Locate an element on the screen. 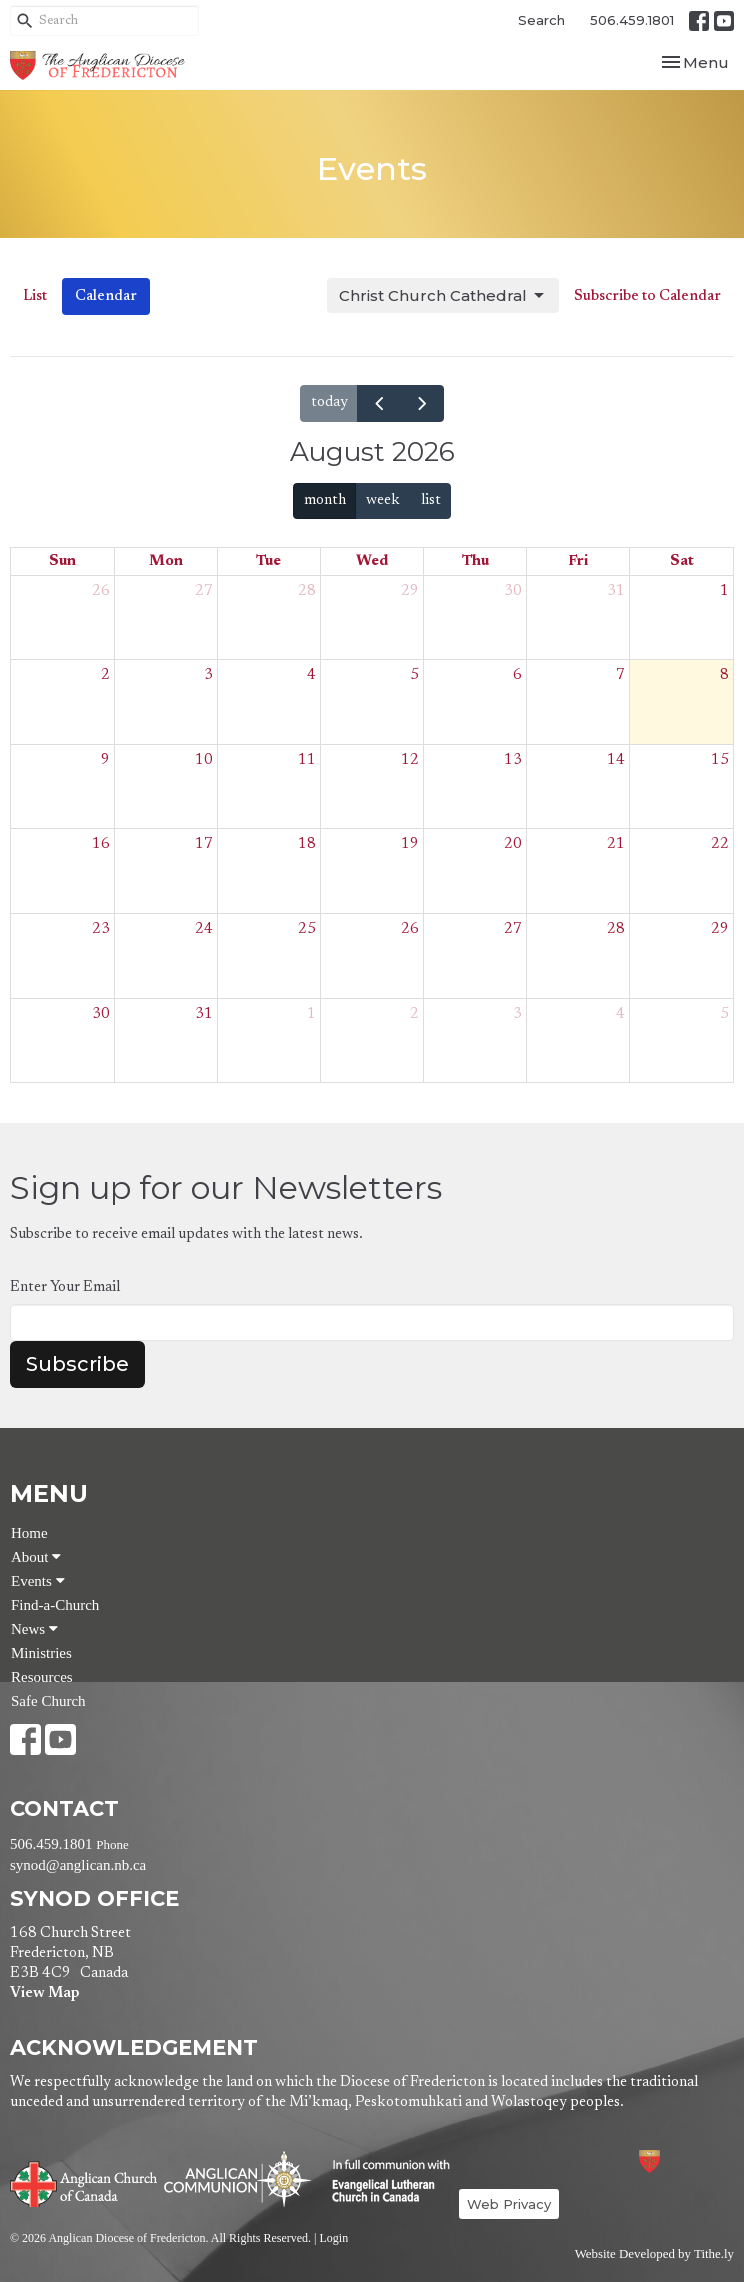 The image size is (744, 2282). 16 [August 16, 2026] is located at coordinates (101, 844).